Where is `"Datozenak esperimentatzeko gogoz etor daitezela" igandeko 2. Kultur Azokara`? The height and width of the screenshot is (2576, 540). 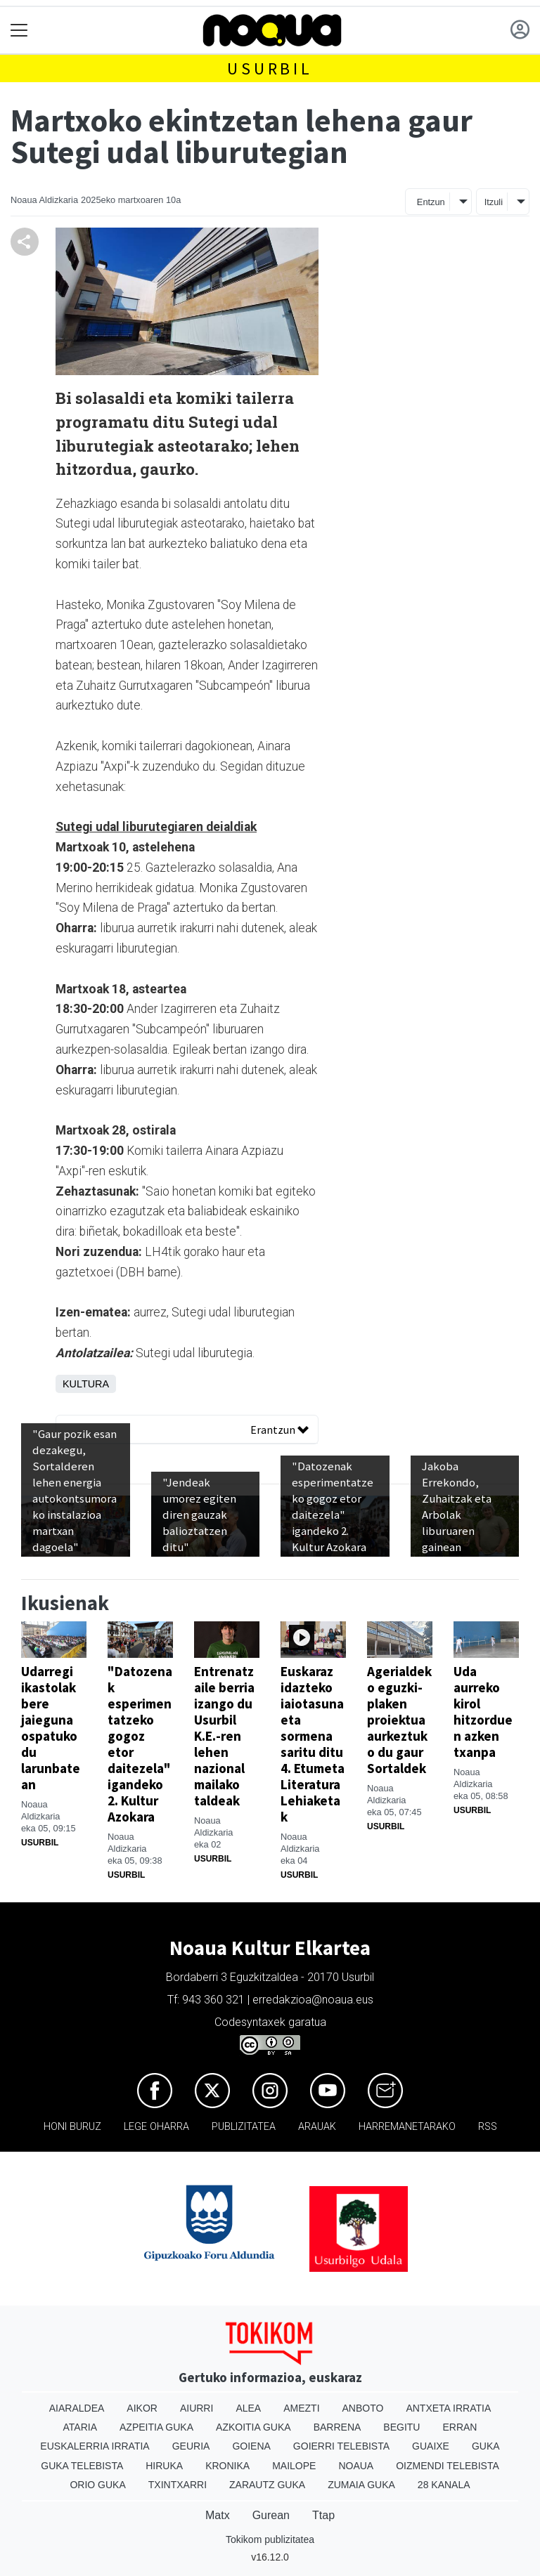 "Datozenak esperimentatzeko gogoz etor daitezela" igandeko 2. Kultur Azokara is located at coordinates (140, 1744).